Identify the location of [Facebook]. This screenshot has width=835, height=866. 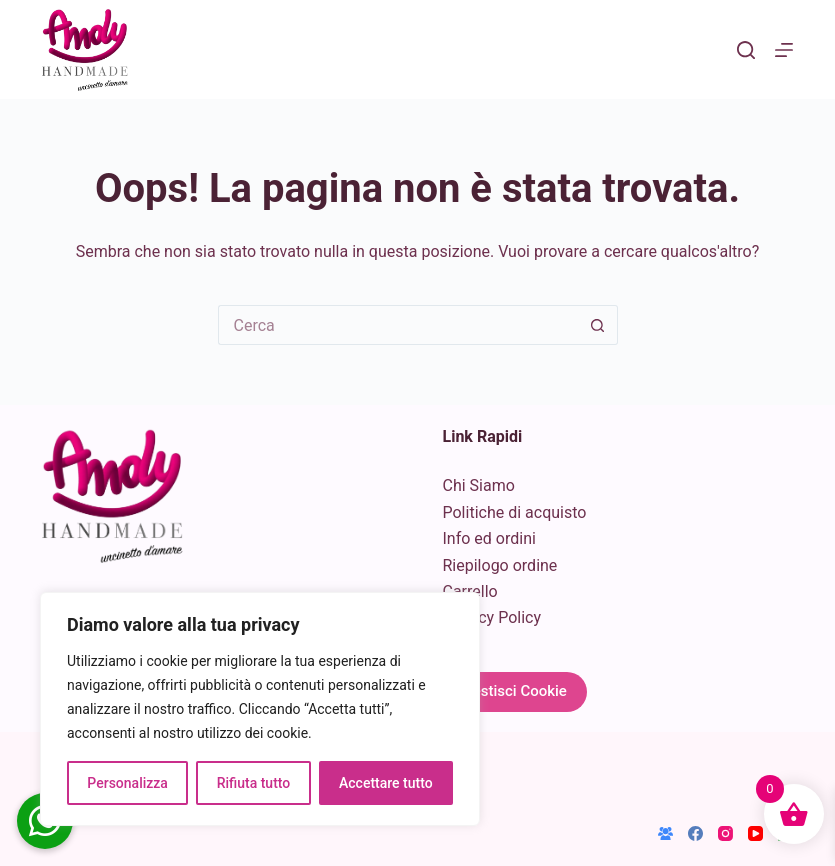
(695, 833).